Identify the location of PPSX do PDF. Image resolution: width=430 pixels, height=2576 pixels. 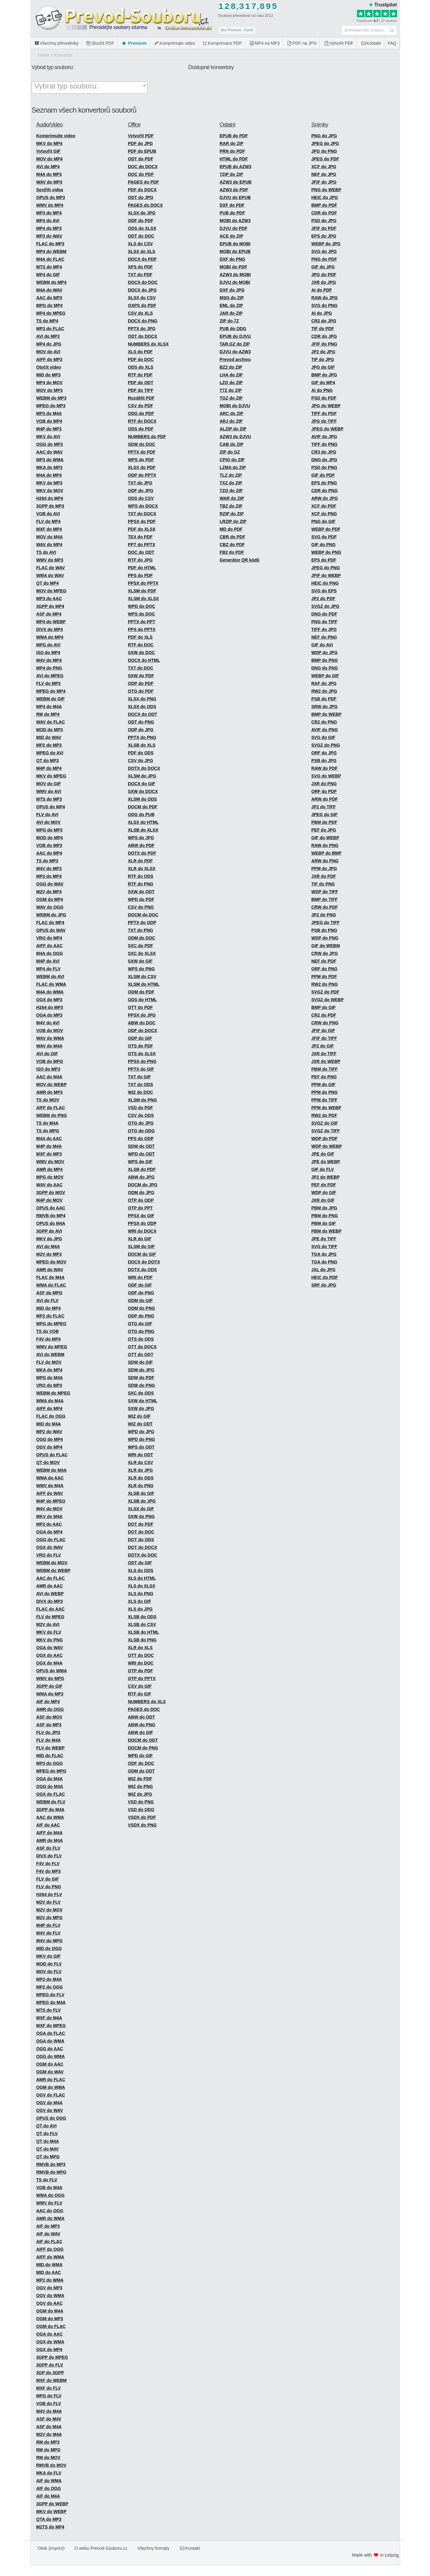
(142, 521).